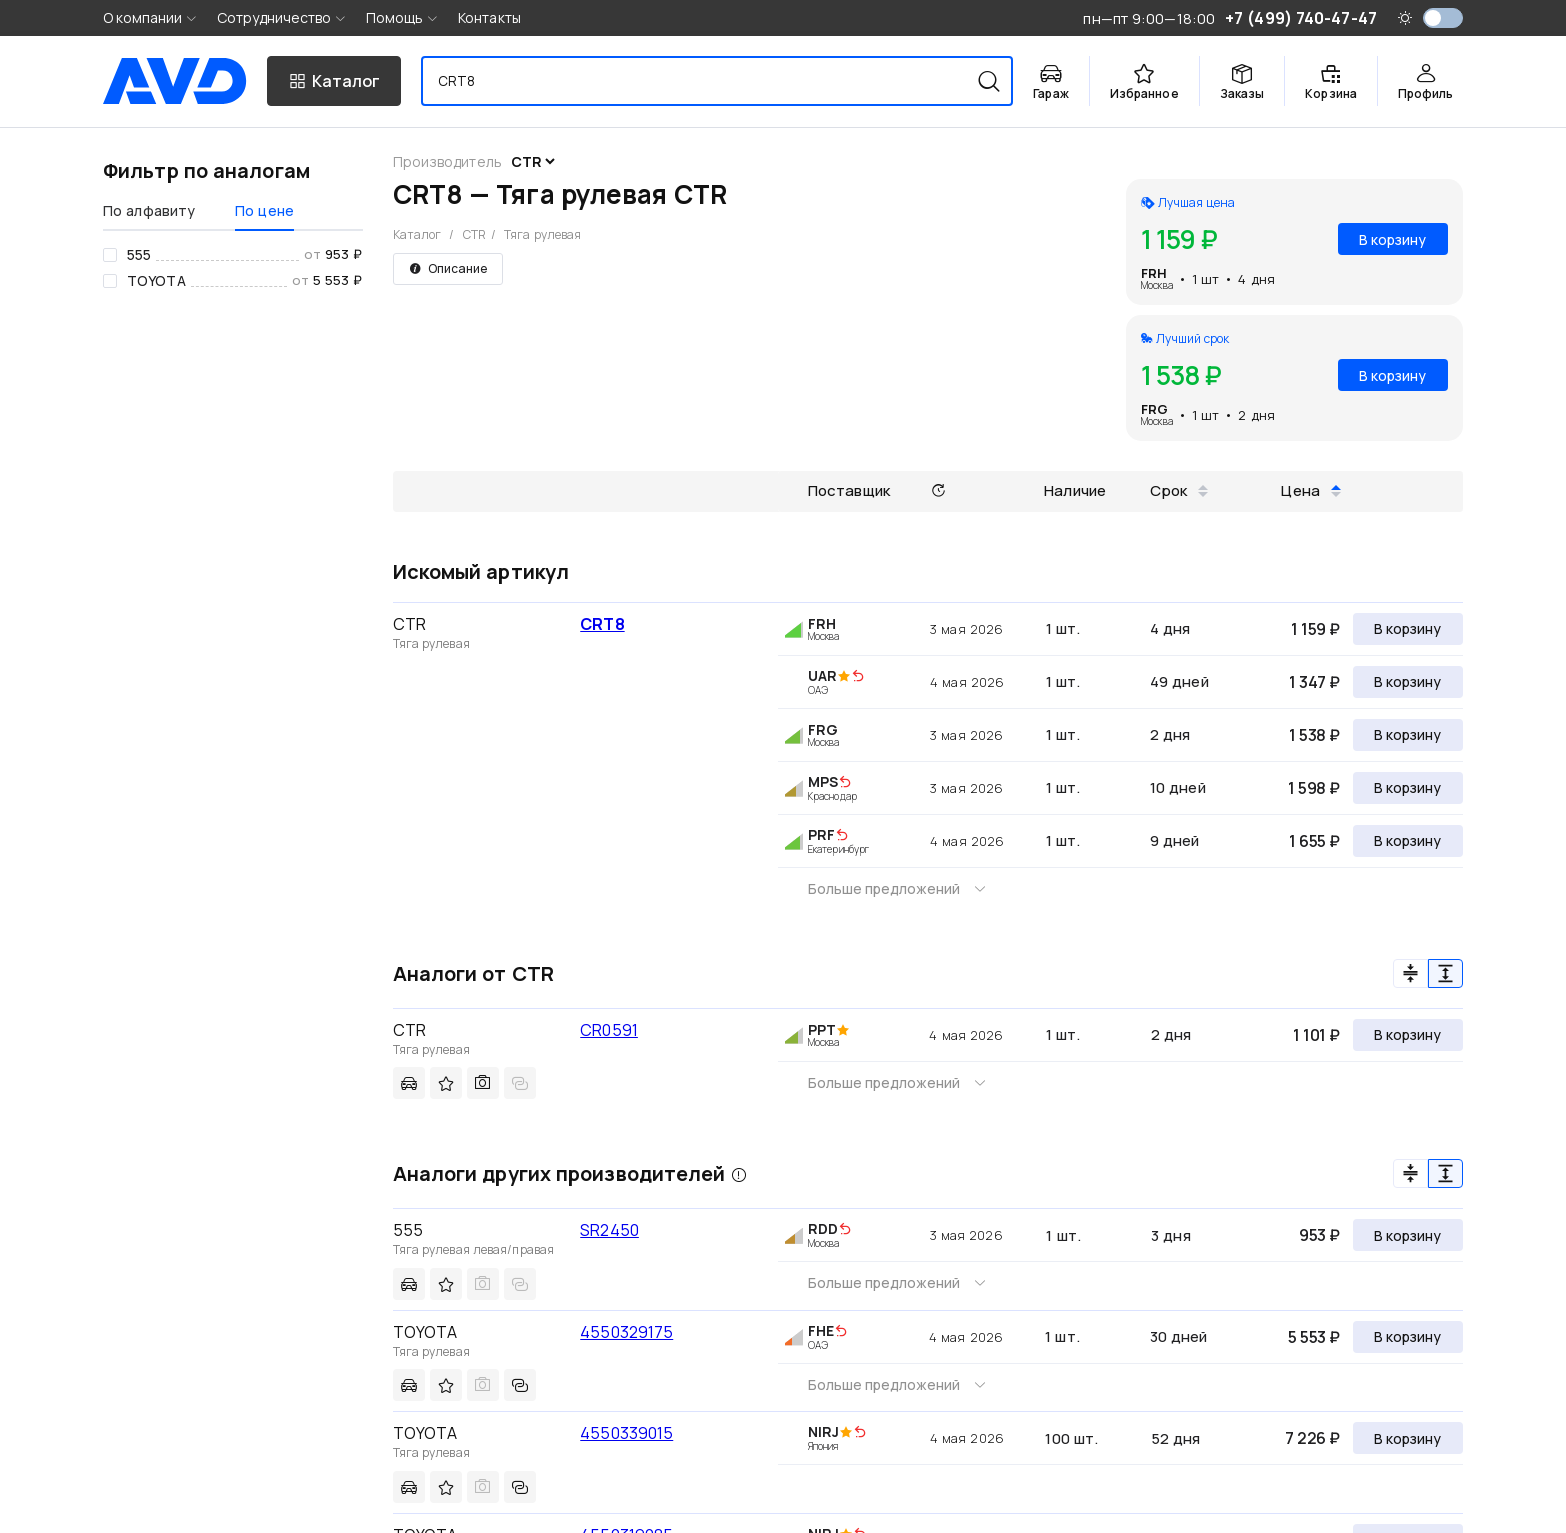  I want to click on 1 538 ₽, so click(1314, 735).